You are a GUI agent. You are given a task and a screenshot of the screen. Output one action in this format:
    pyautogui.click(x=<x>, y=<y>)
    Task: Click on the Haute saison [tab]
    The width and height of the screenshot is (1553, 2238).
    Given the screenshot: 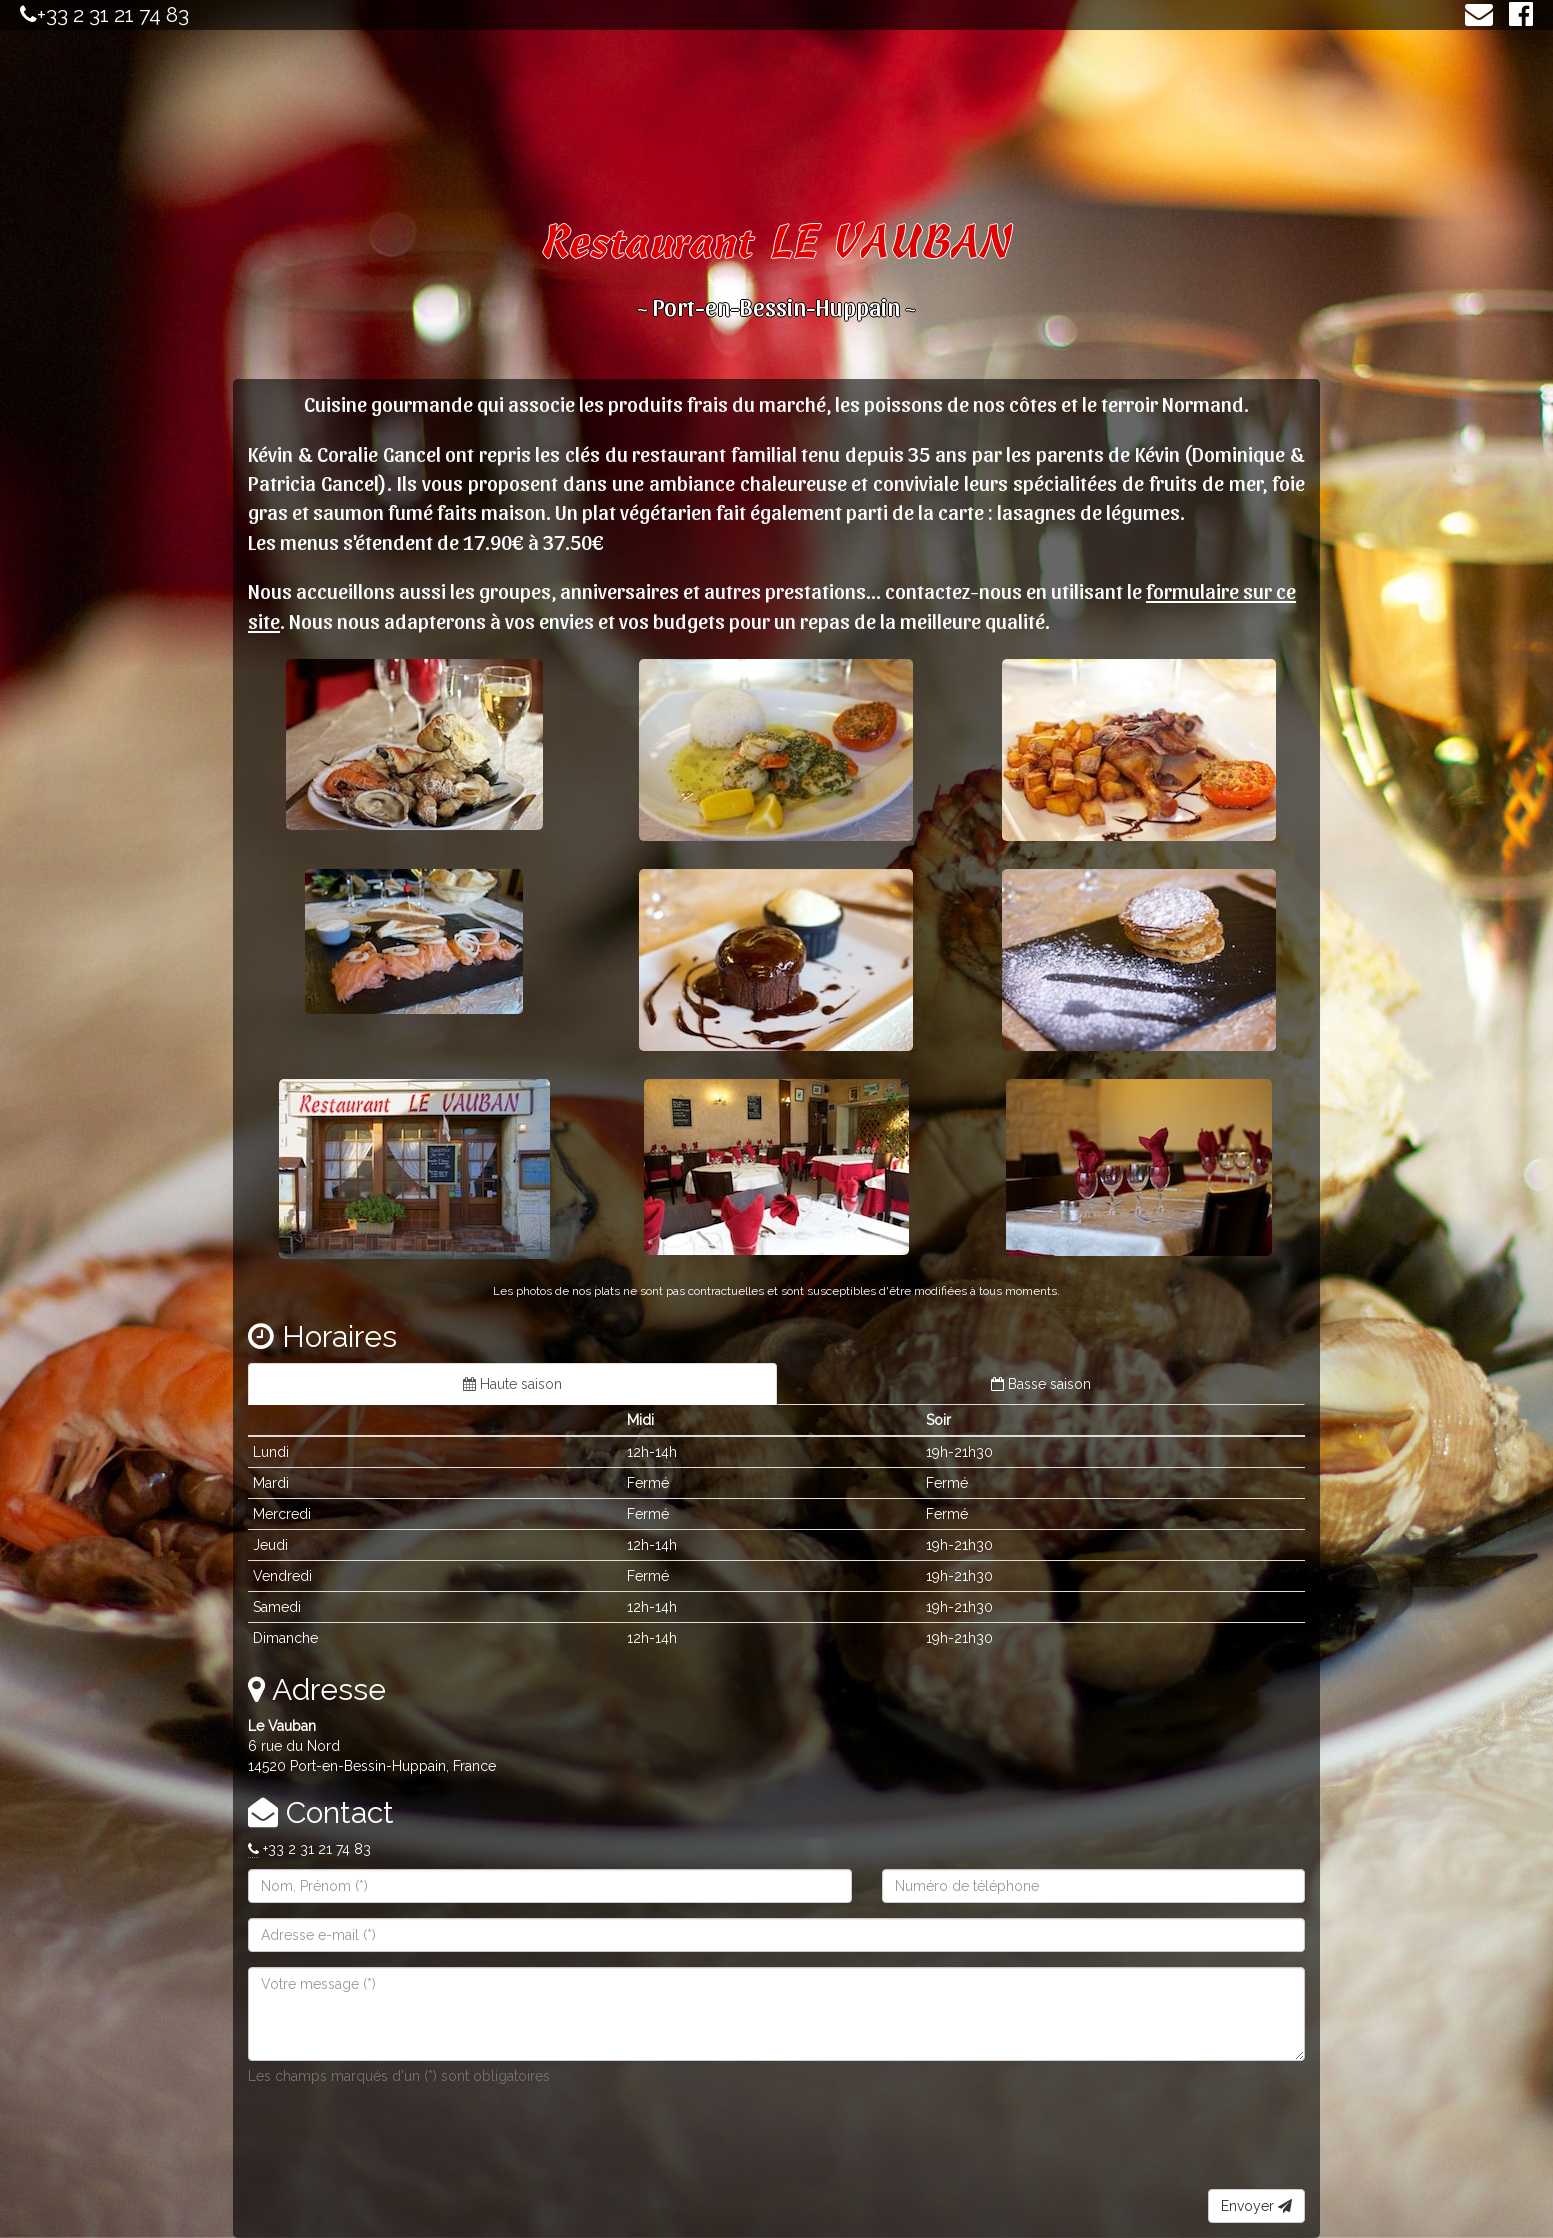 What is the action you would take?
    pyautogui.click(x=512, y=1384)
    